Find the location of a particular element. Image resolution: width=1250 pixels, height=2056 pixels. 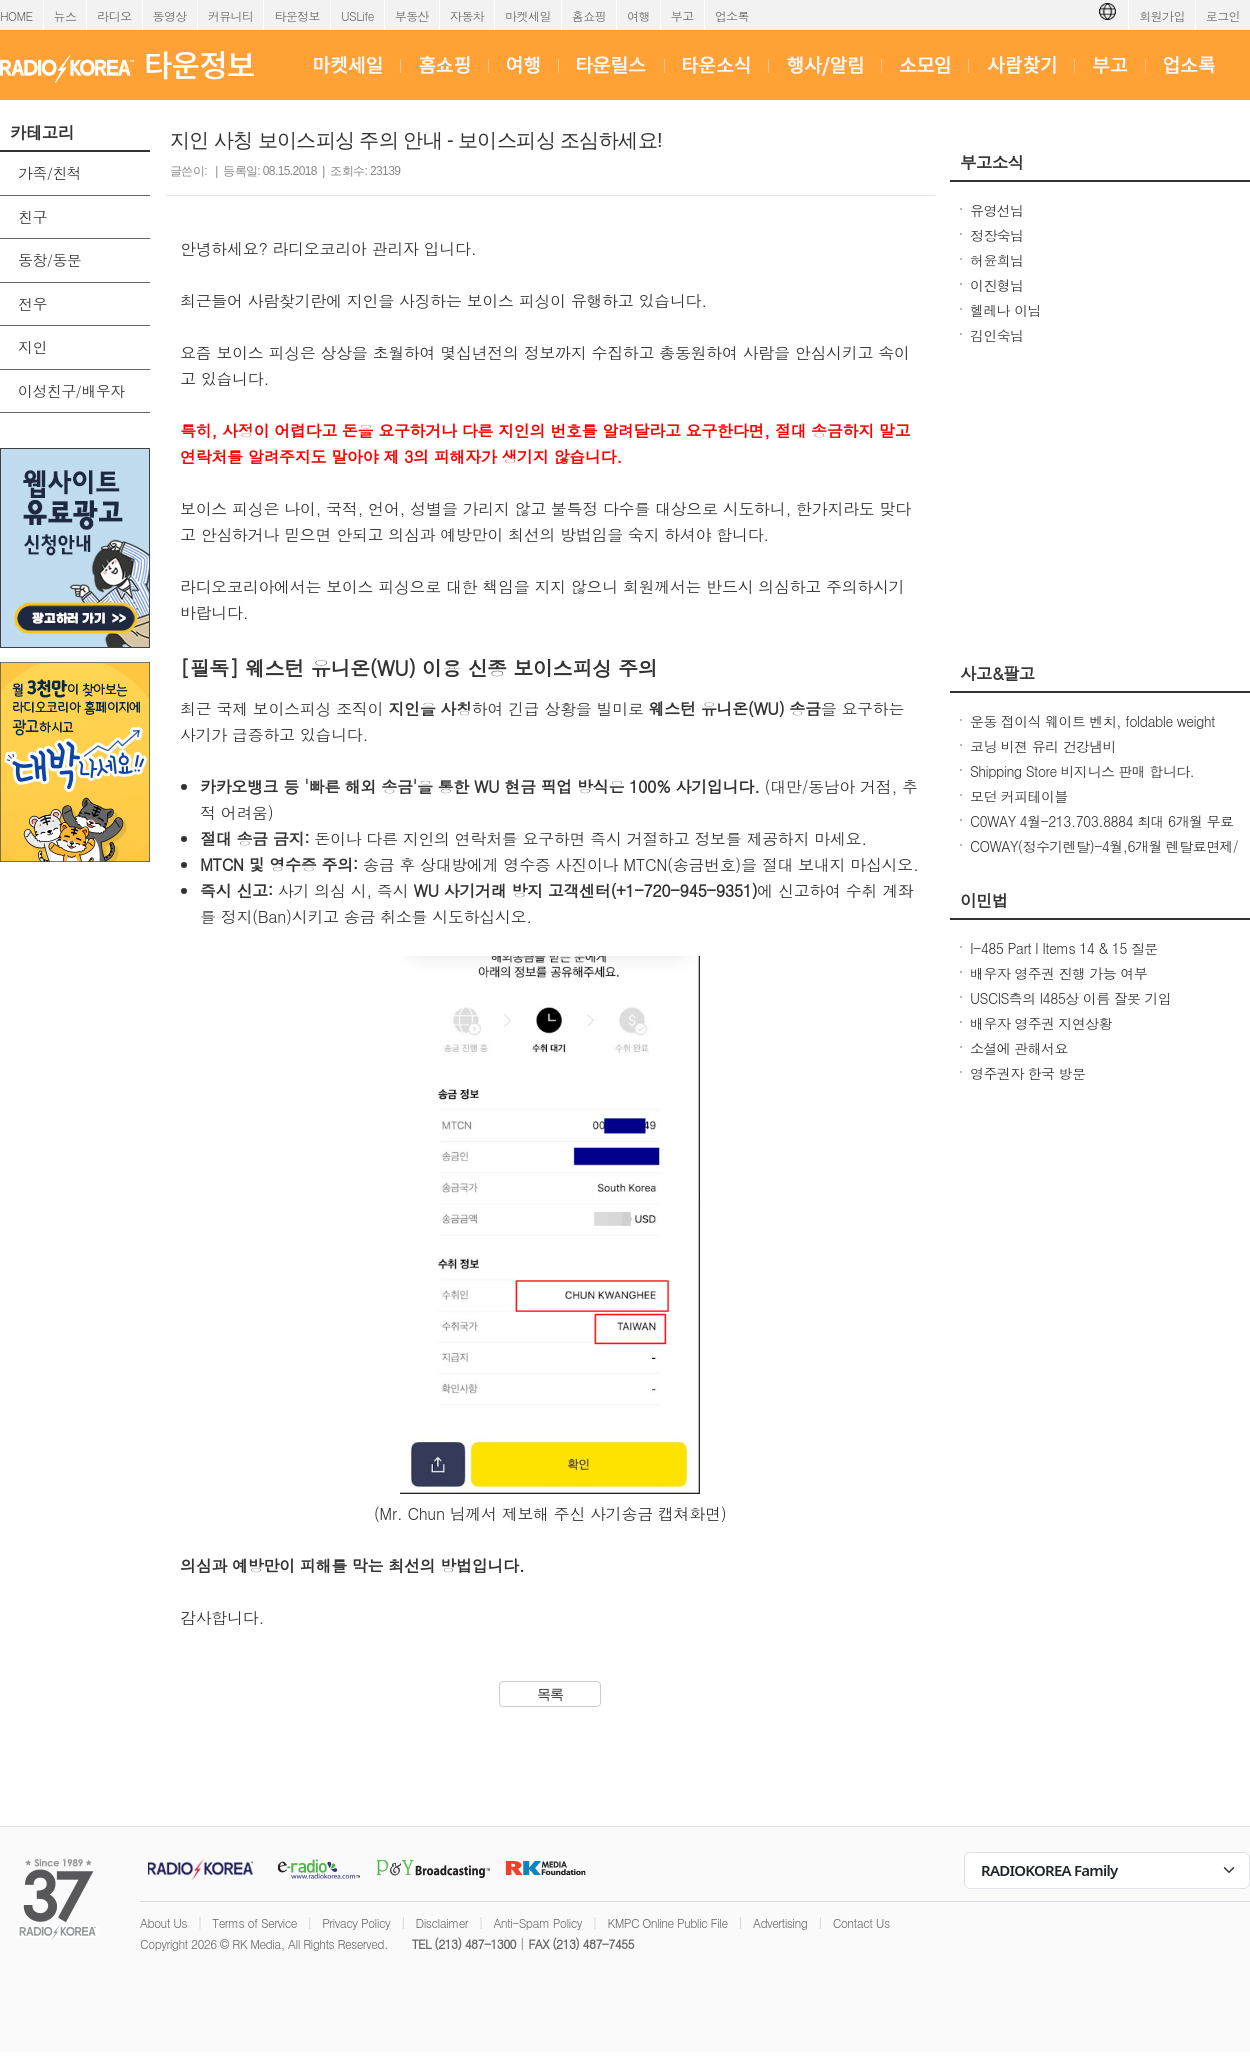

Anti-Spam Policy is located at coordinates (537, 1922).